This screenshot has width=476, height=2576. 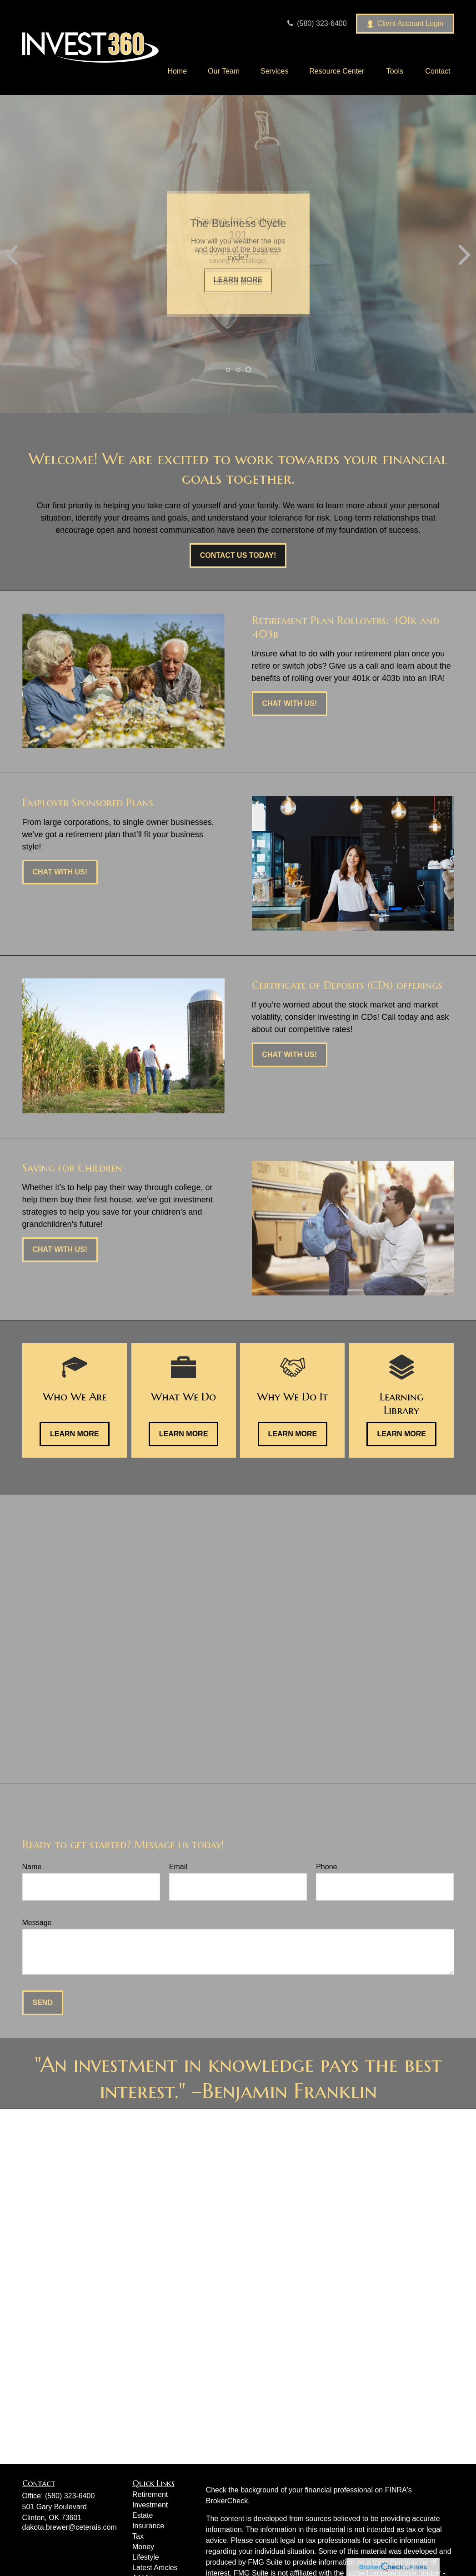 What do you see at coordinates (145, 2557) in the screenshot?
I see `Lifestyle` at bounding box center [145, 2557].